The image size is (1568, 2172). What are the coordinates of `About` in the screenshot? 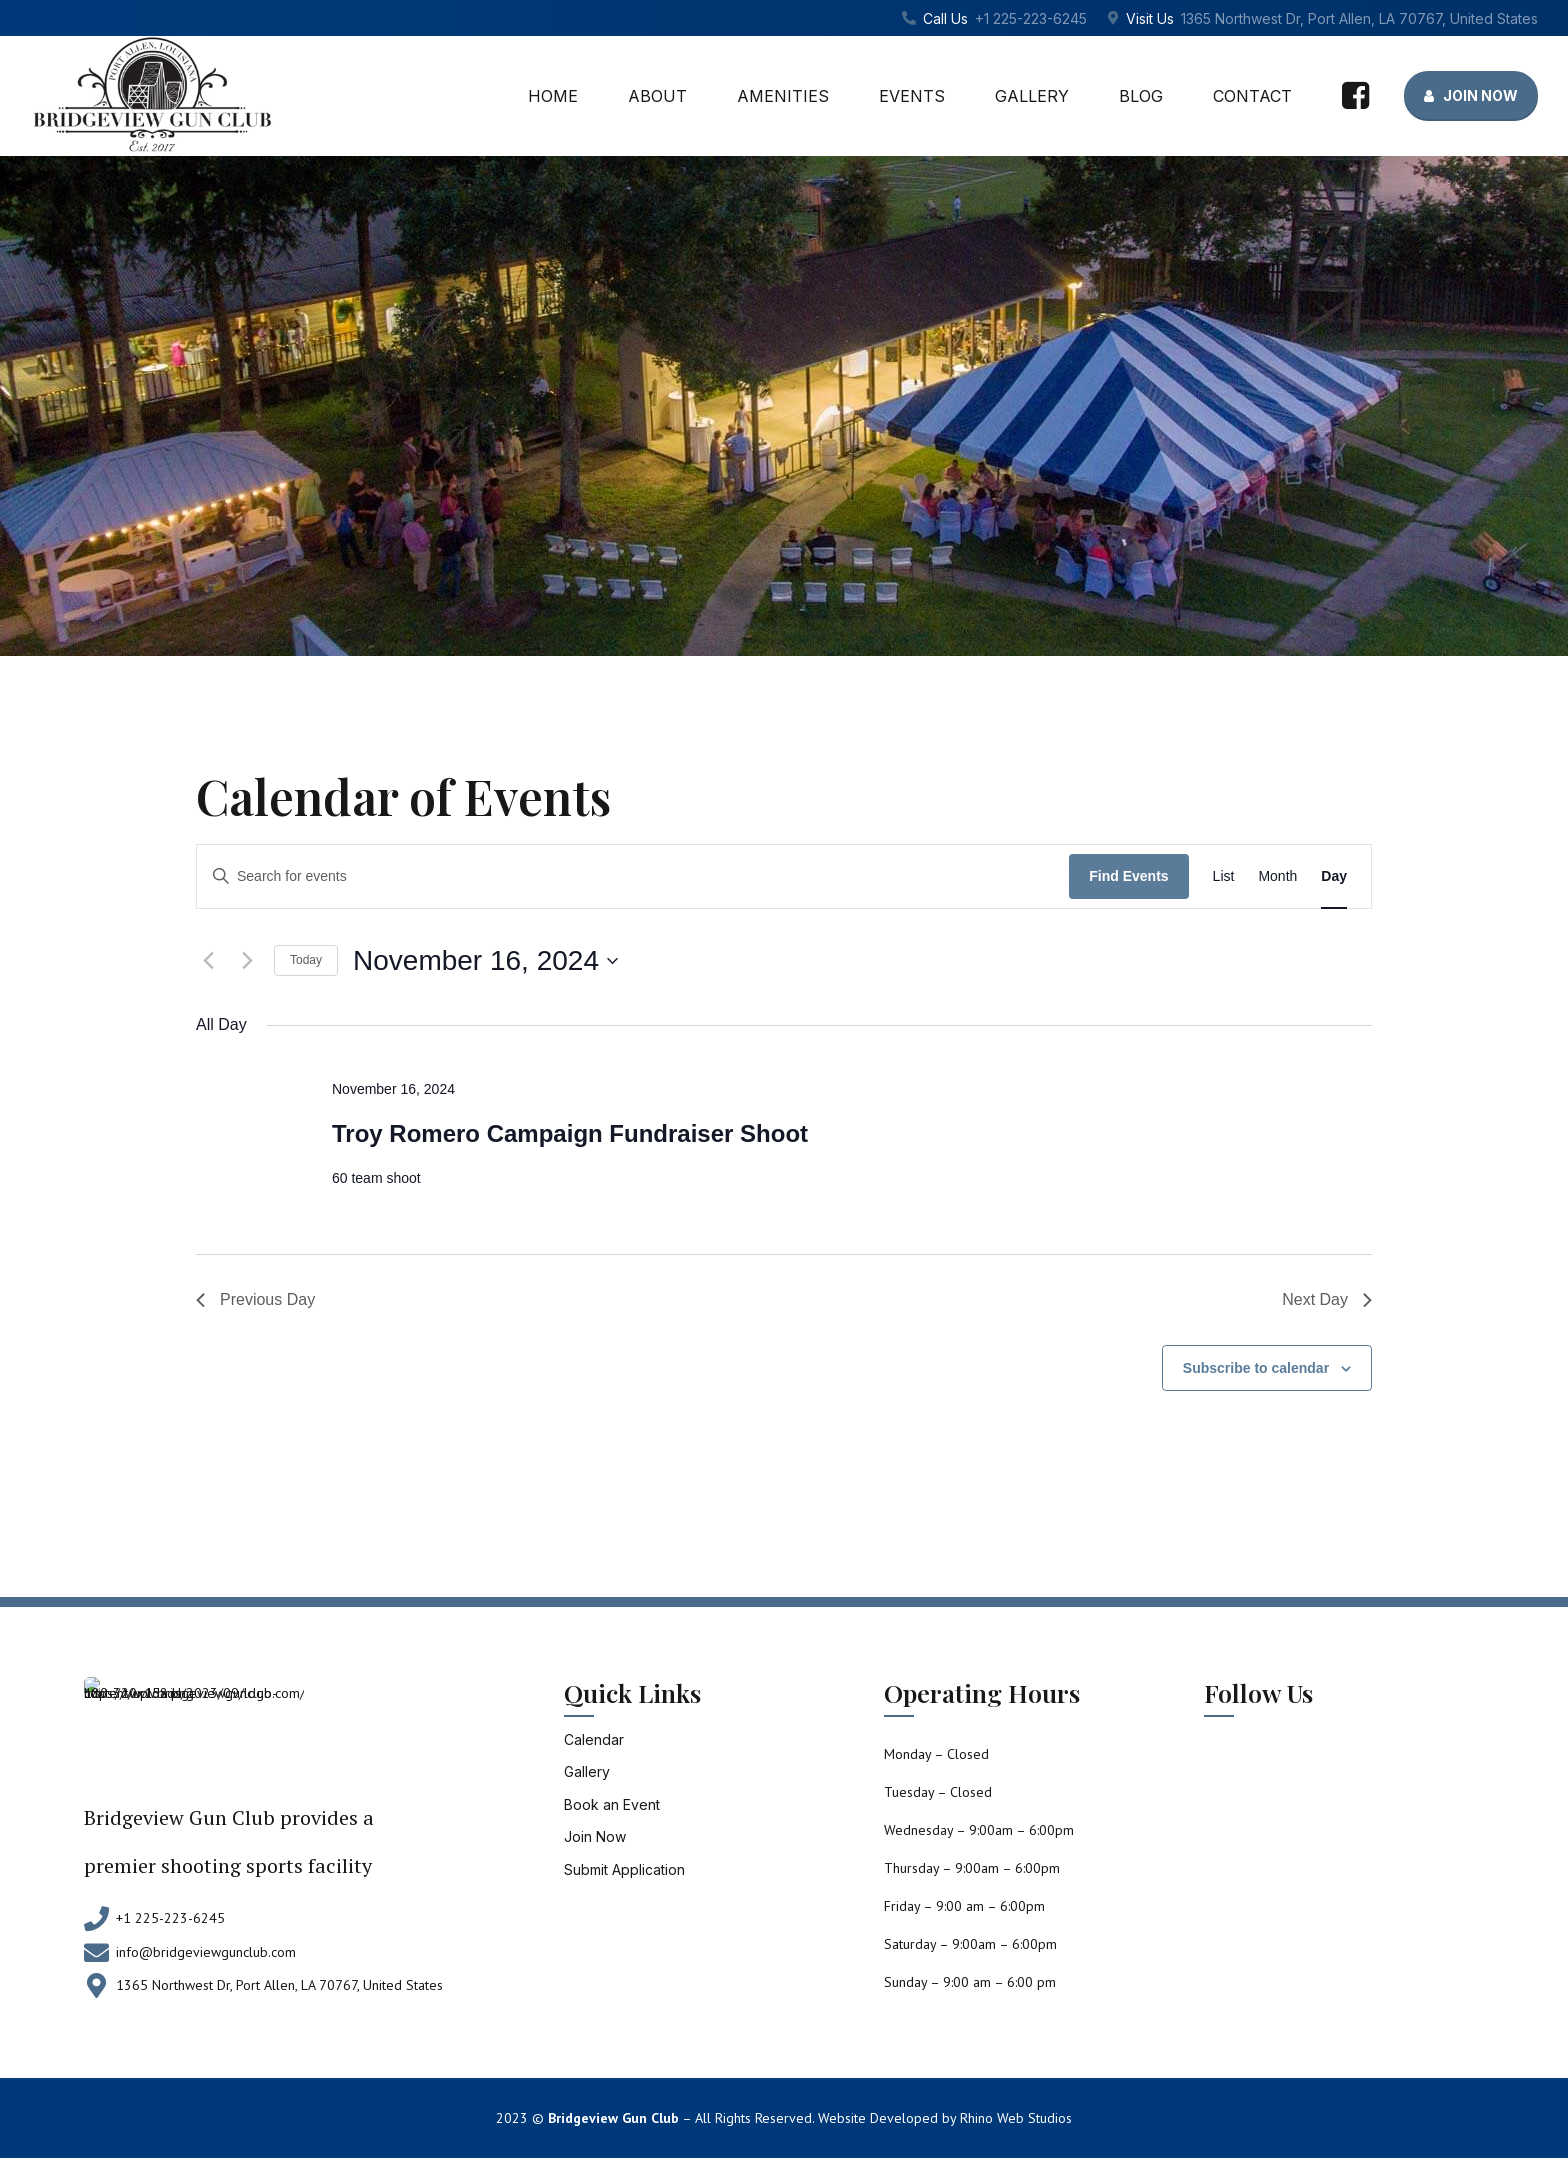 It's located at (657, 96).